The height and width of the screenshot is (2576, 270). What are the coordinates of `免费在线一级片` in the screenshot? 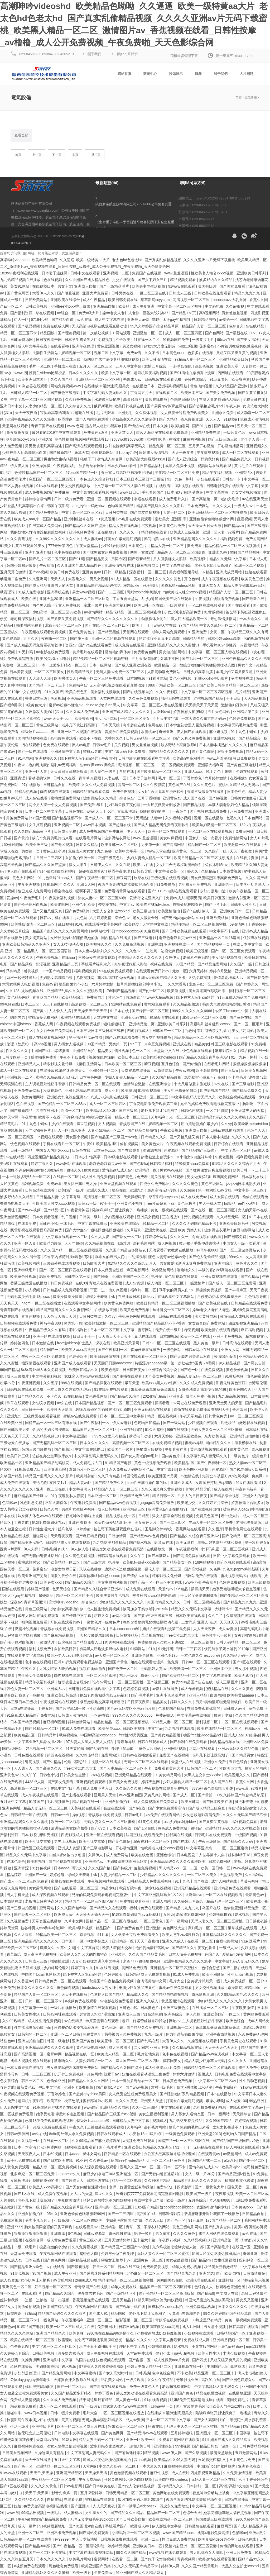 It's located at (168, 1330).